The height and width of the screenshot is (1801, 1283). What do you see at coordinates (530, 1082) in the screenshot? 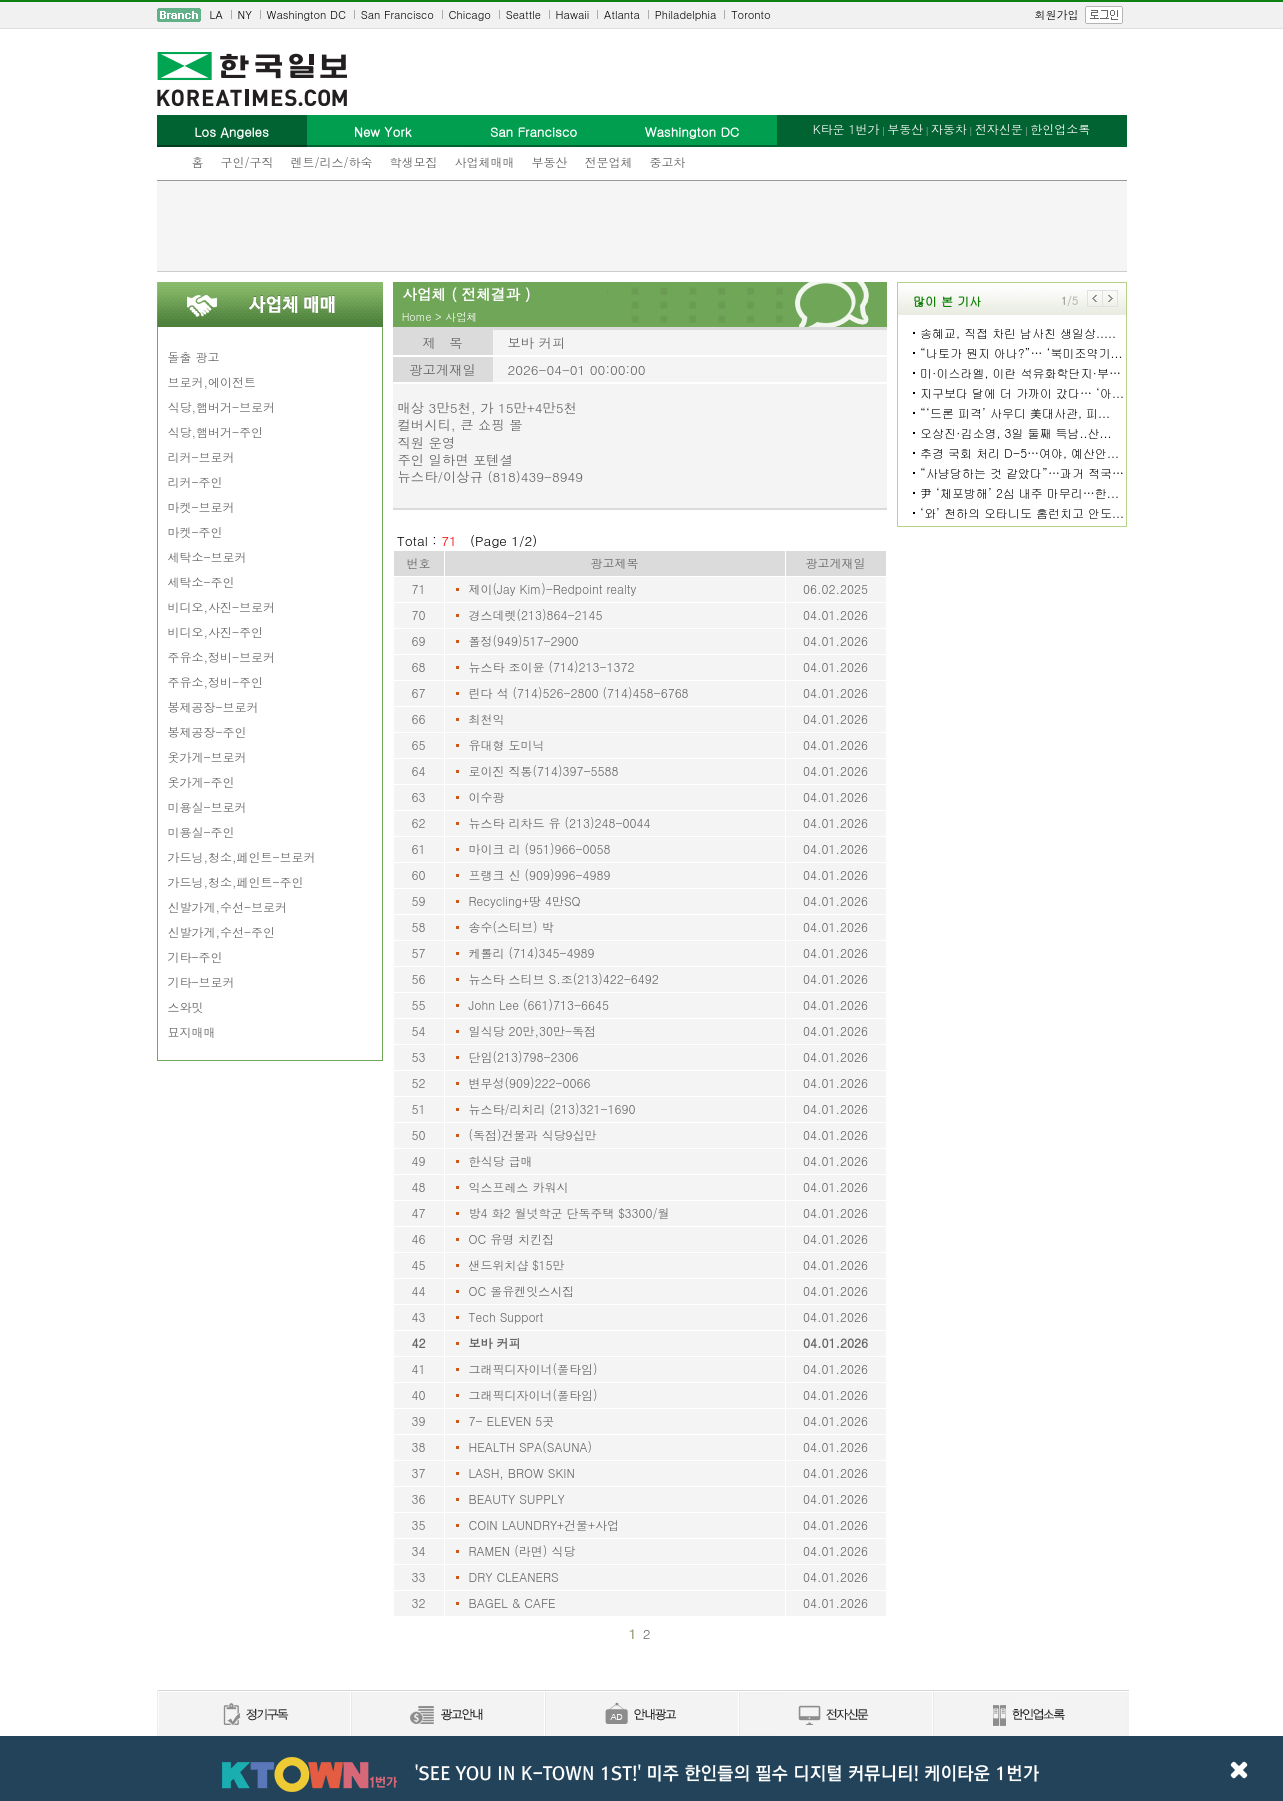
I see `변무성(909)222-0066` at bounding box center [530, 1082].